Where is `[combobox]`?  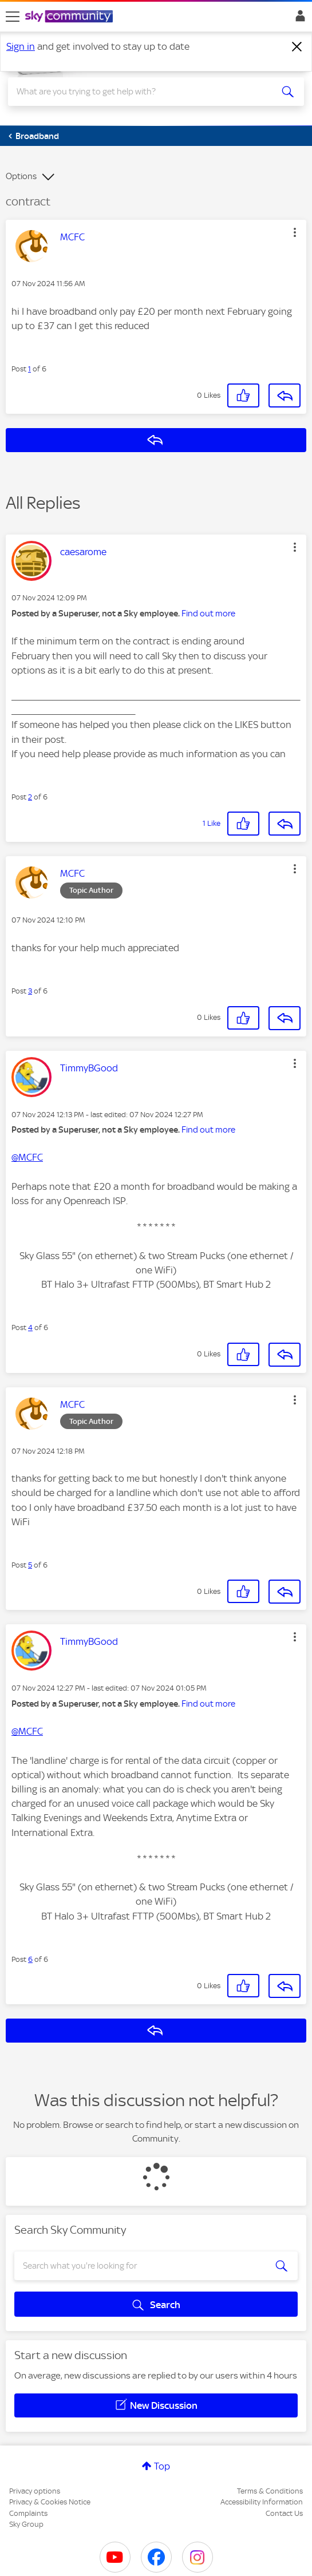
[combobox] is located at coordinates (141, 91).